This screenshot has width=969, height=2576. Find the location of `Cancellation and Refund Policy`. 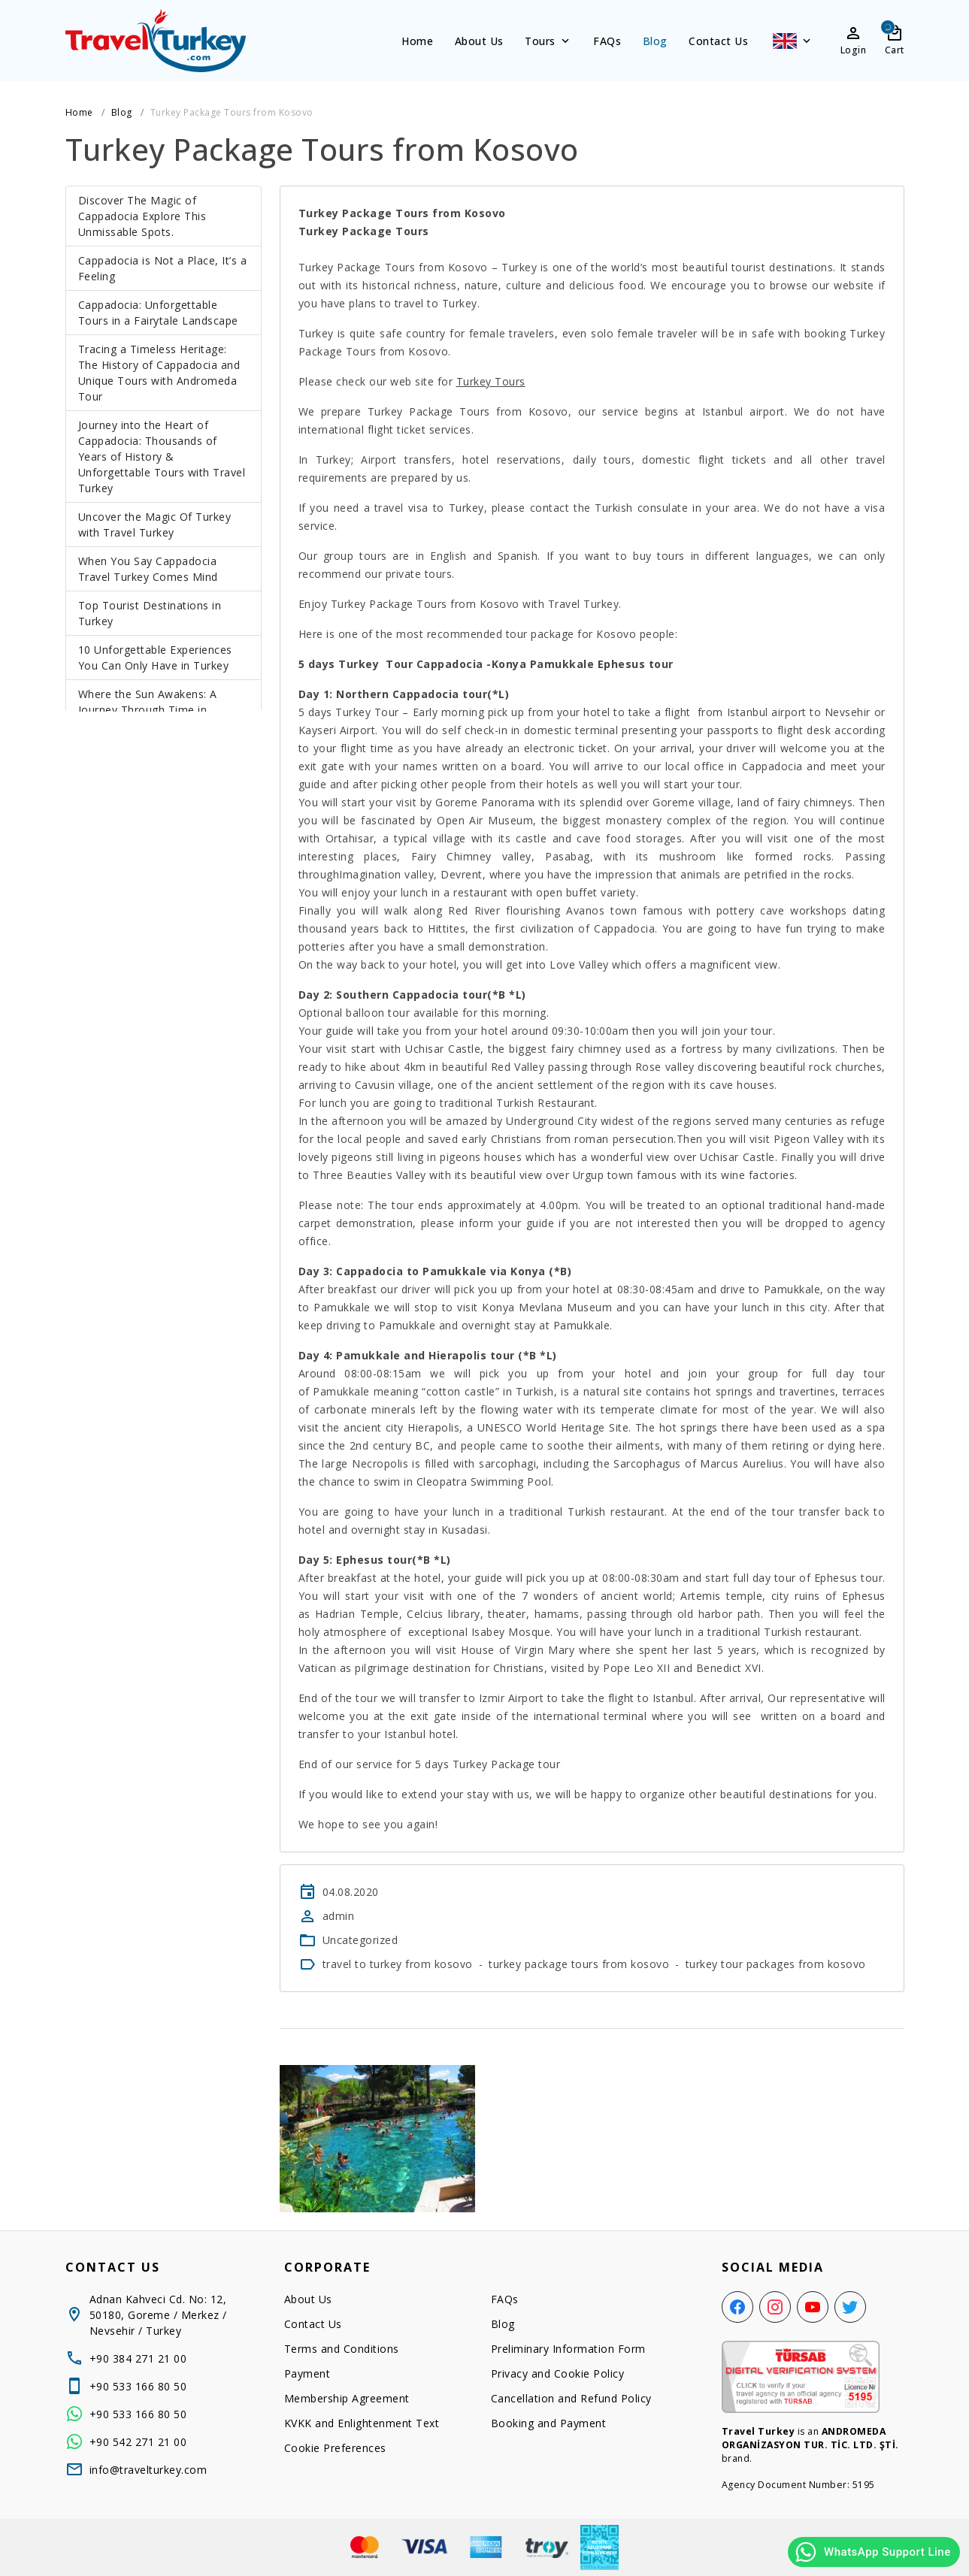

Cancellation and Refund Policy is located at coordinates (571, 2398).